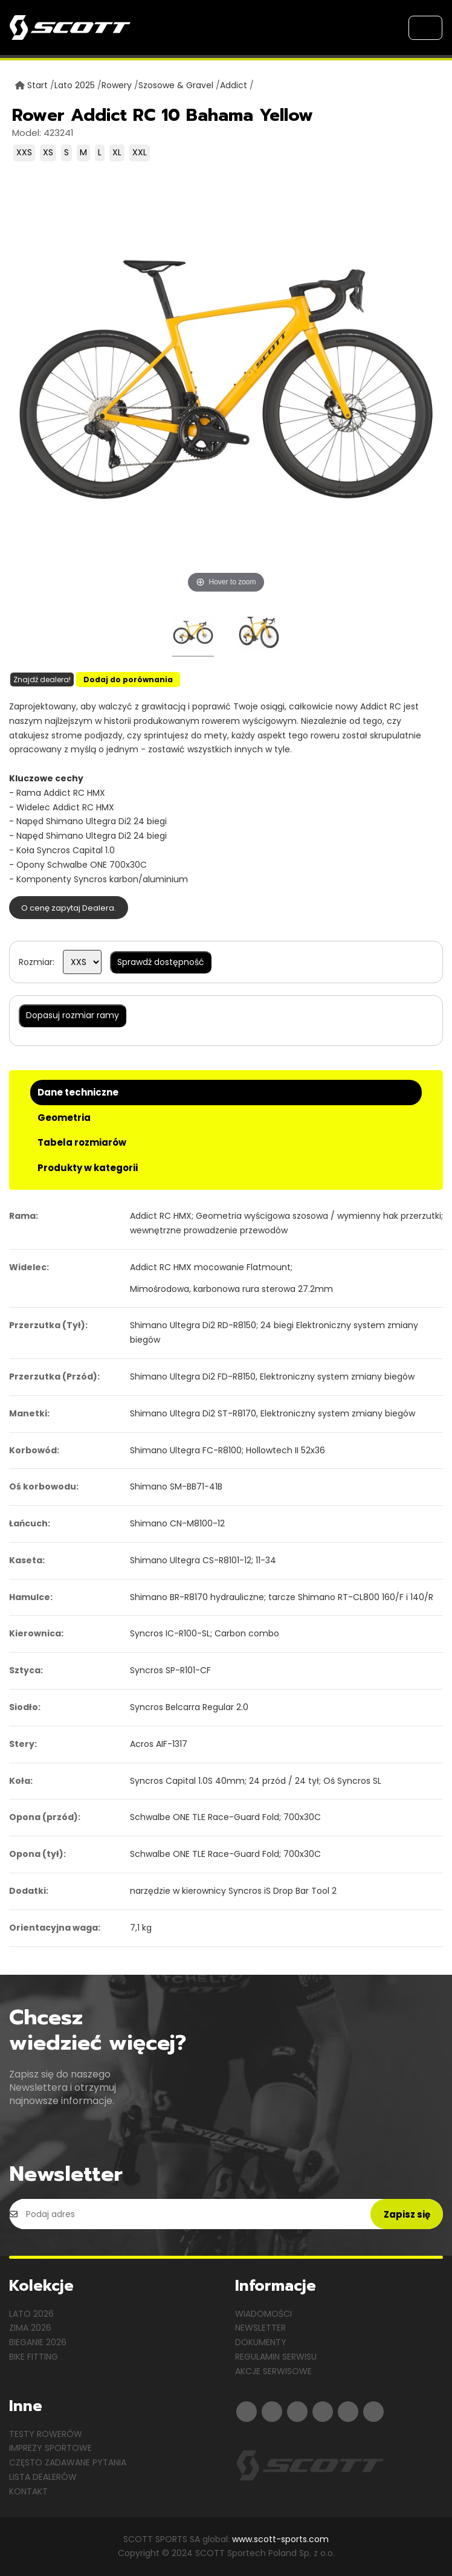 This screenshot has width=452, height=2576. What do you see at coordinates (28, 2491) in the screenshot?
I see `Kontakt` at bounding box center [28, 2491].